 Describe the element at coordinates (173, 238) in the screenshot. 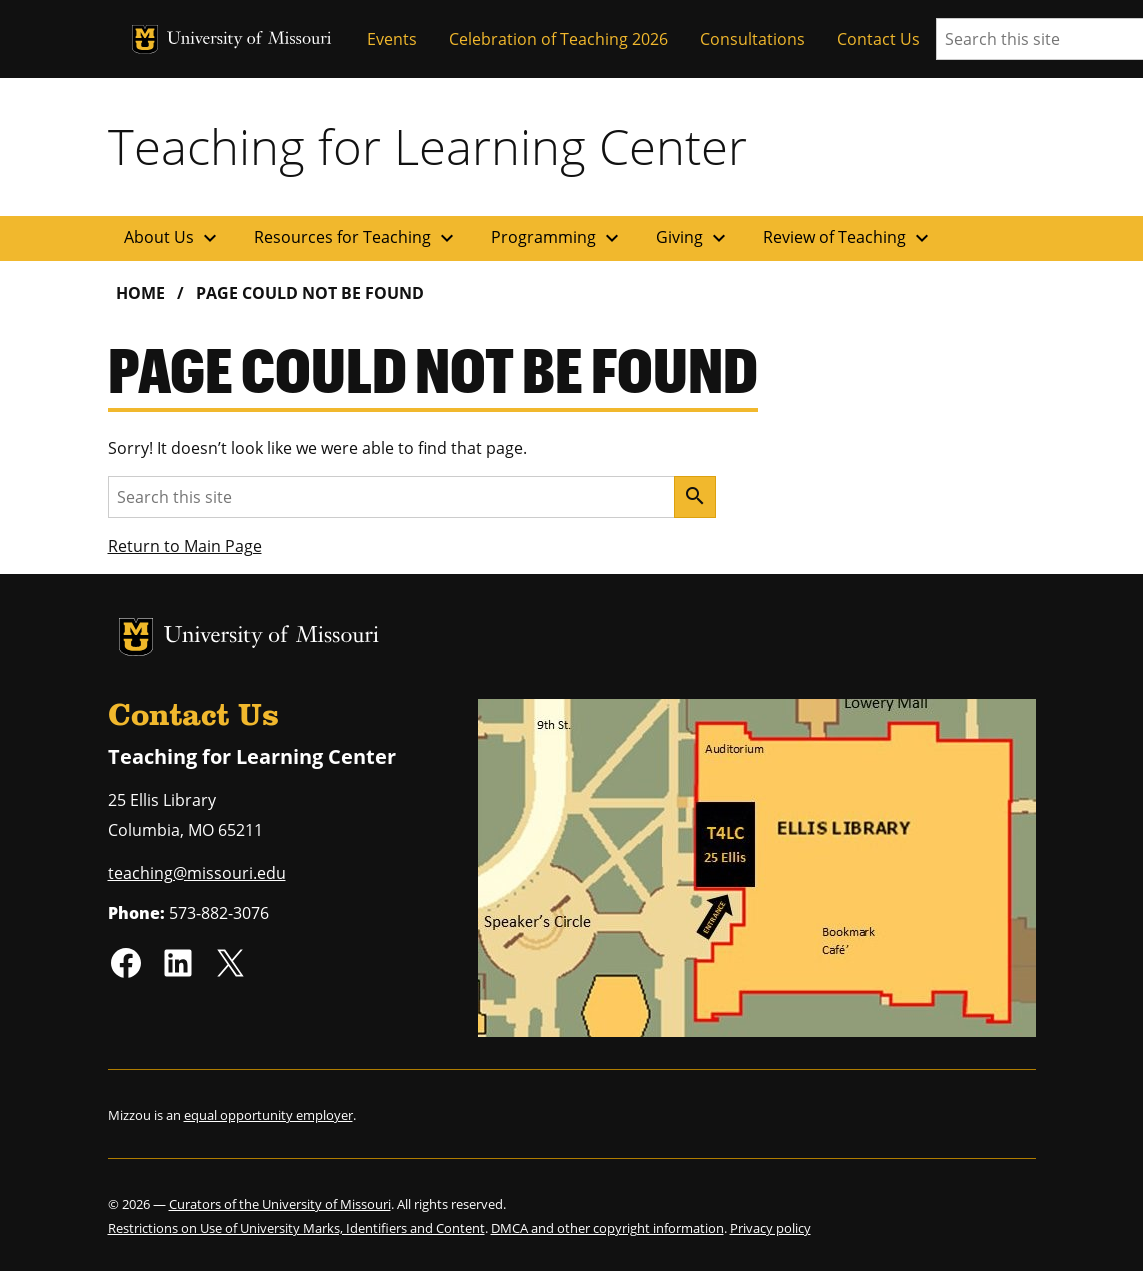

I see `About Us` at that location.